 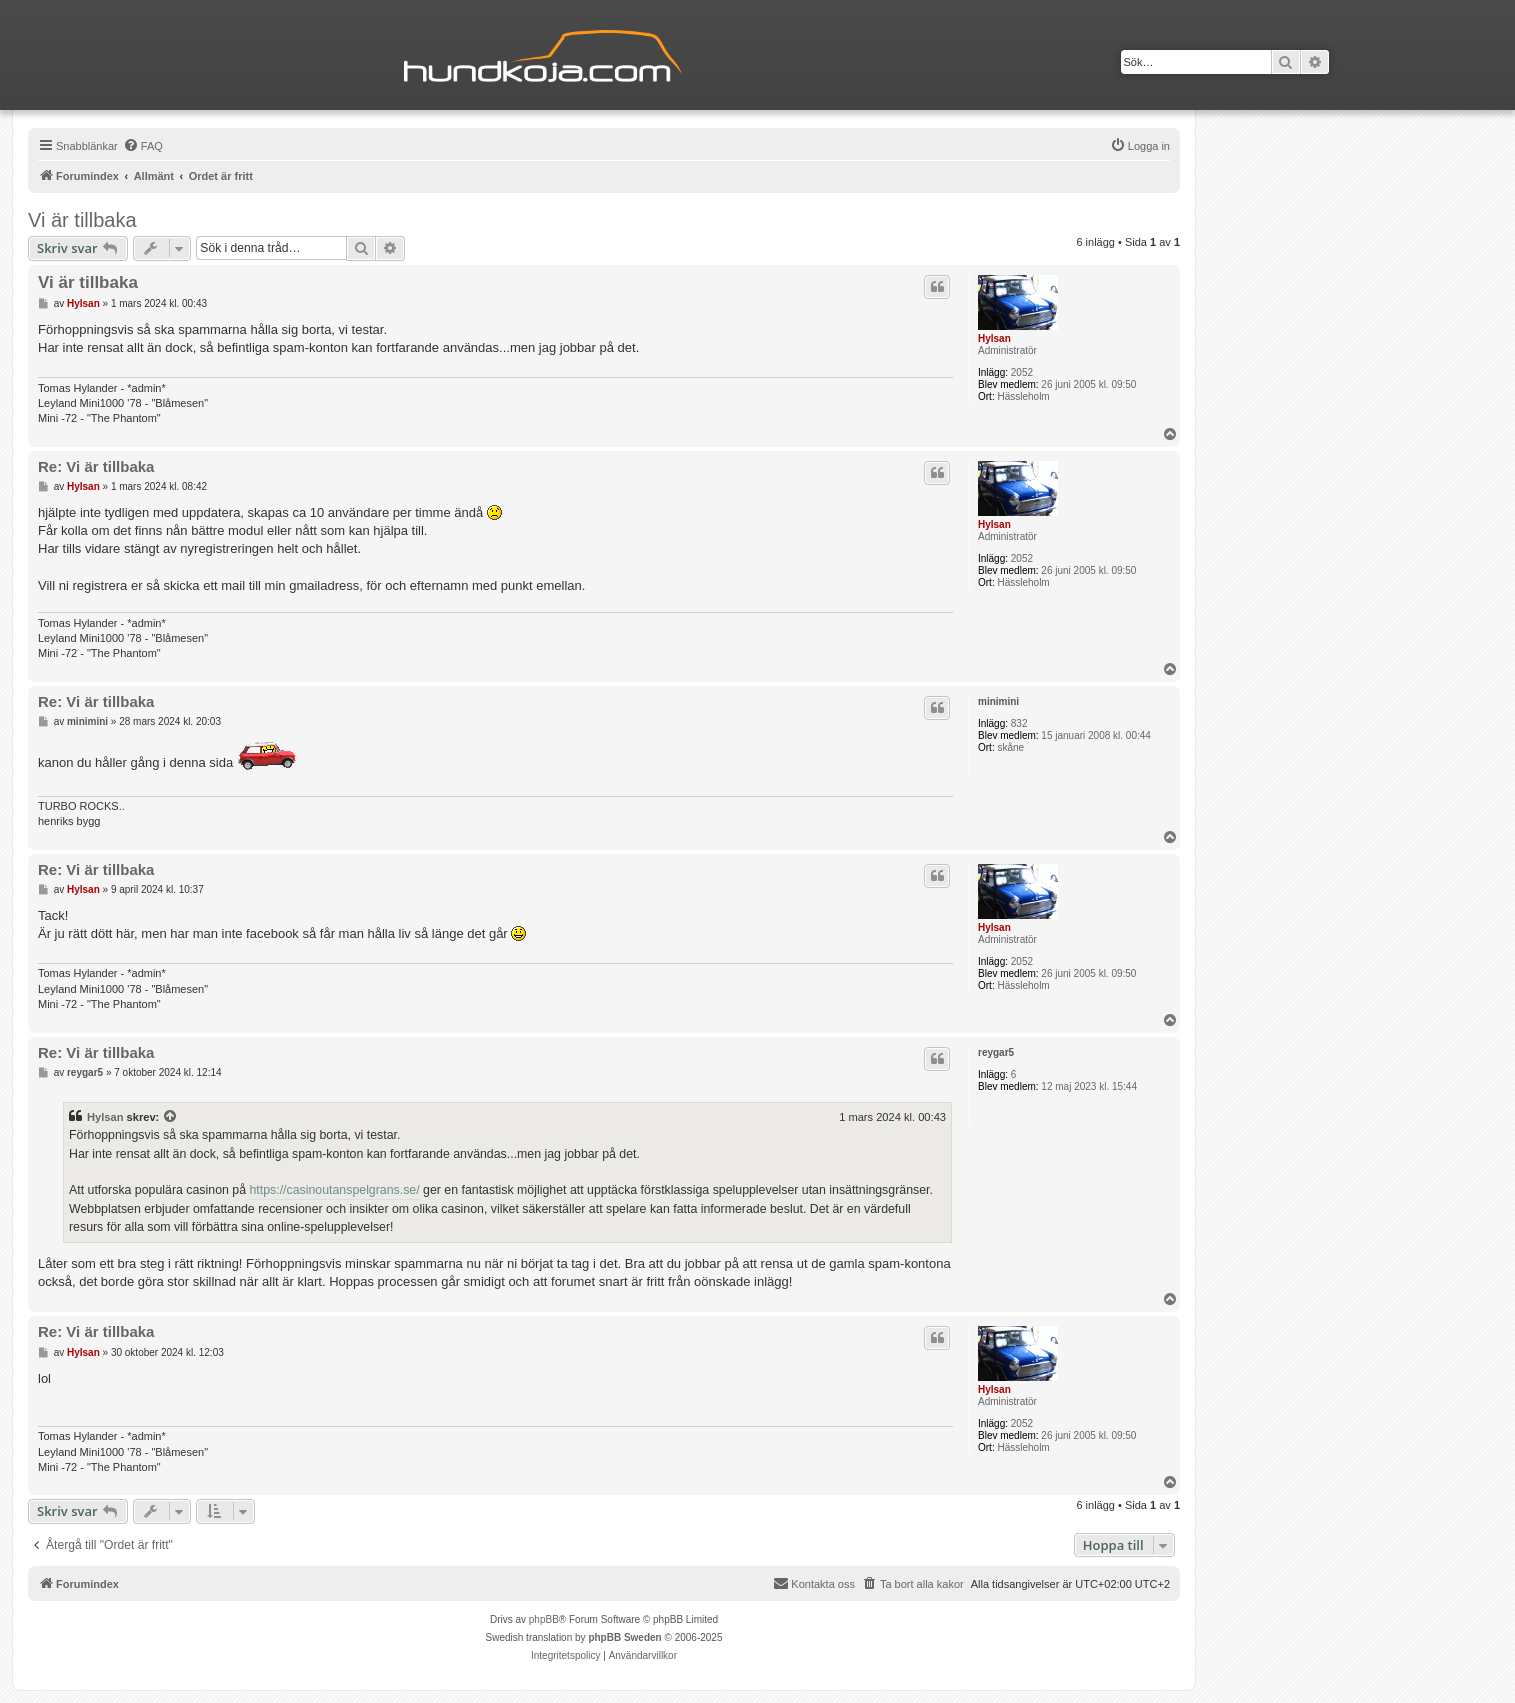 I want to click on phpBB Sweden, so click(x=624, y=1637).